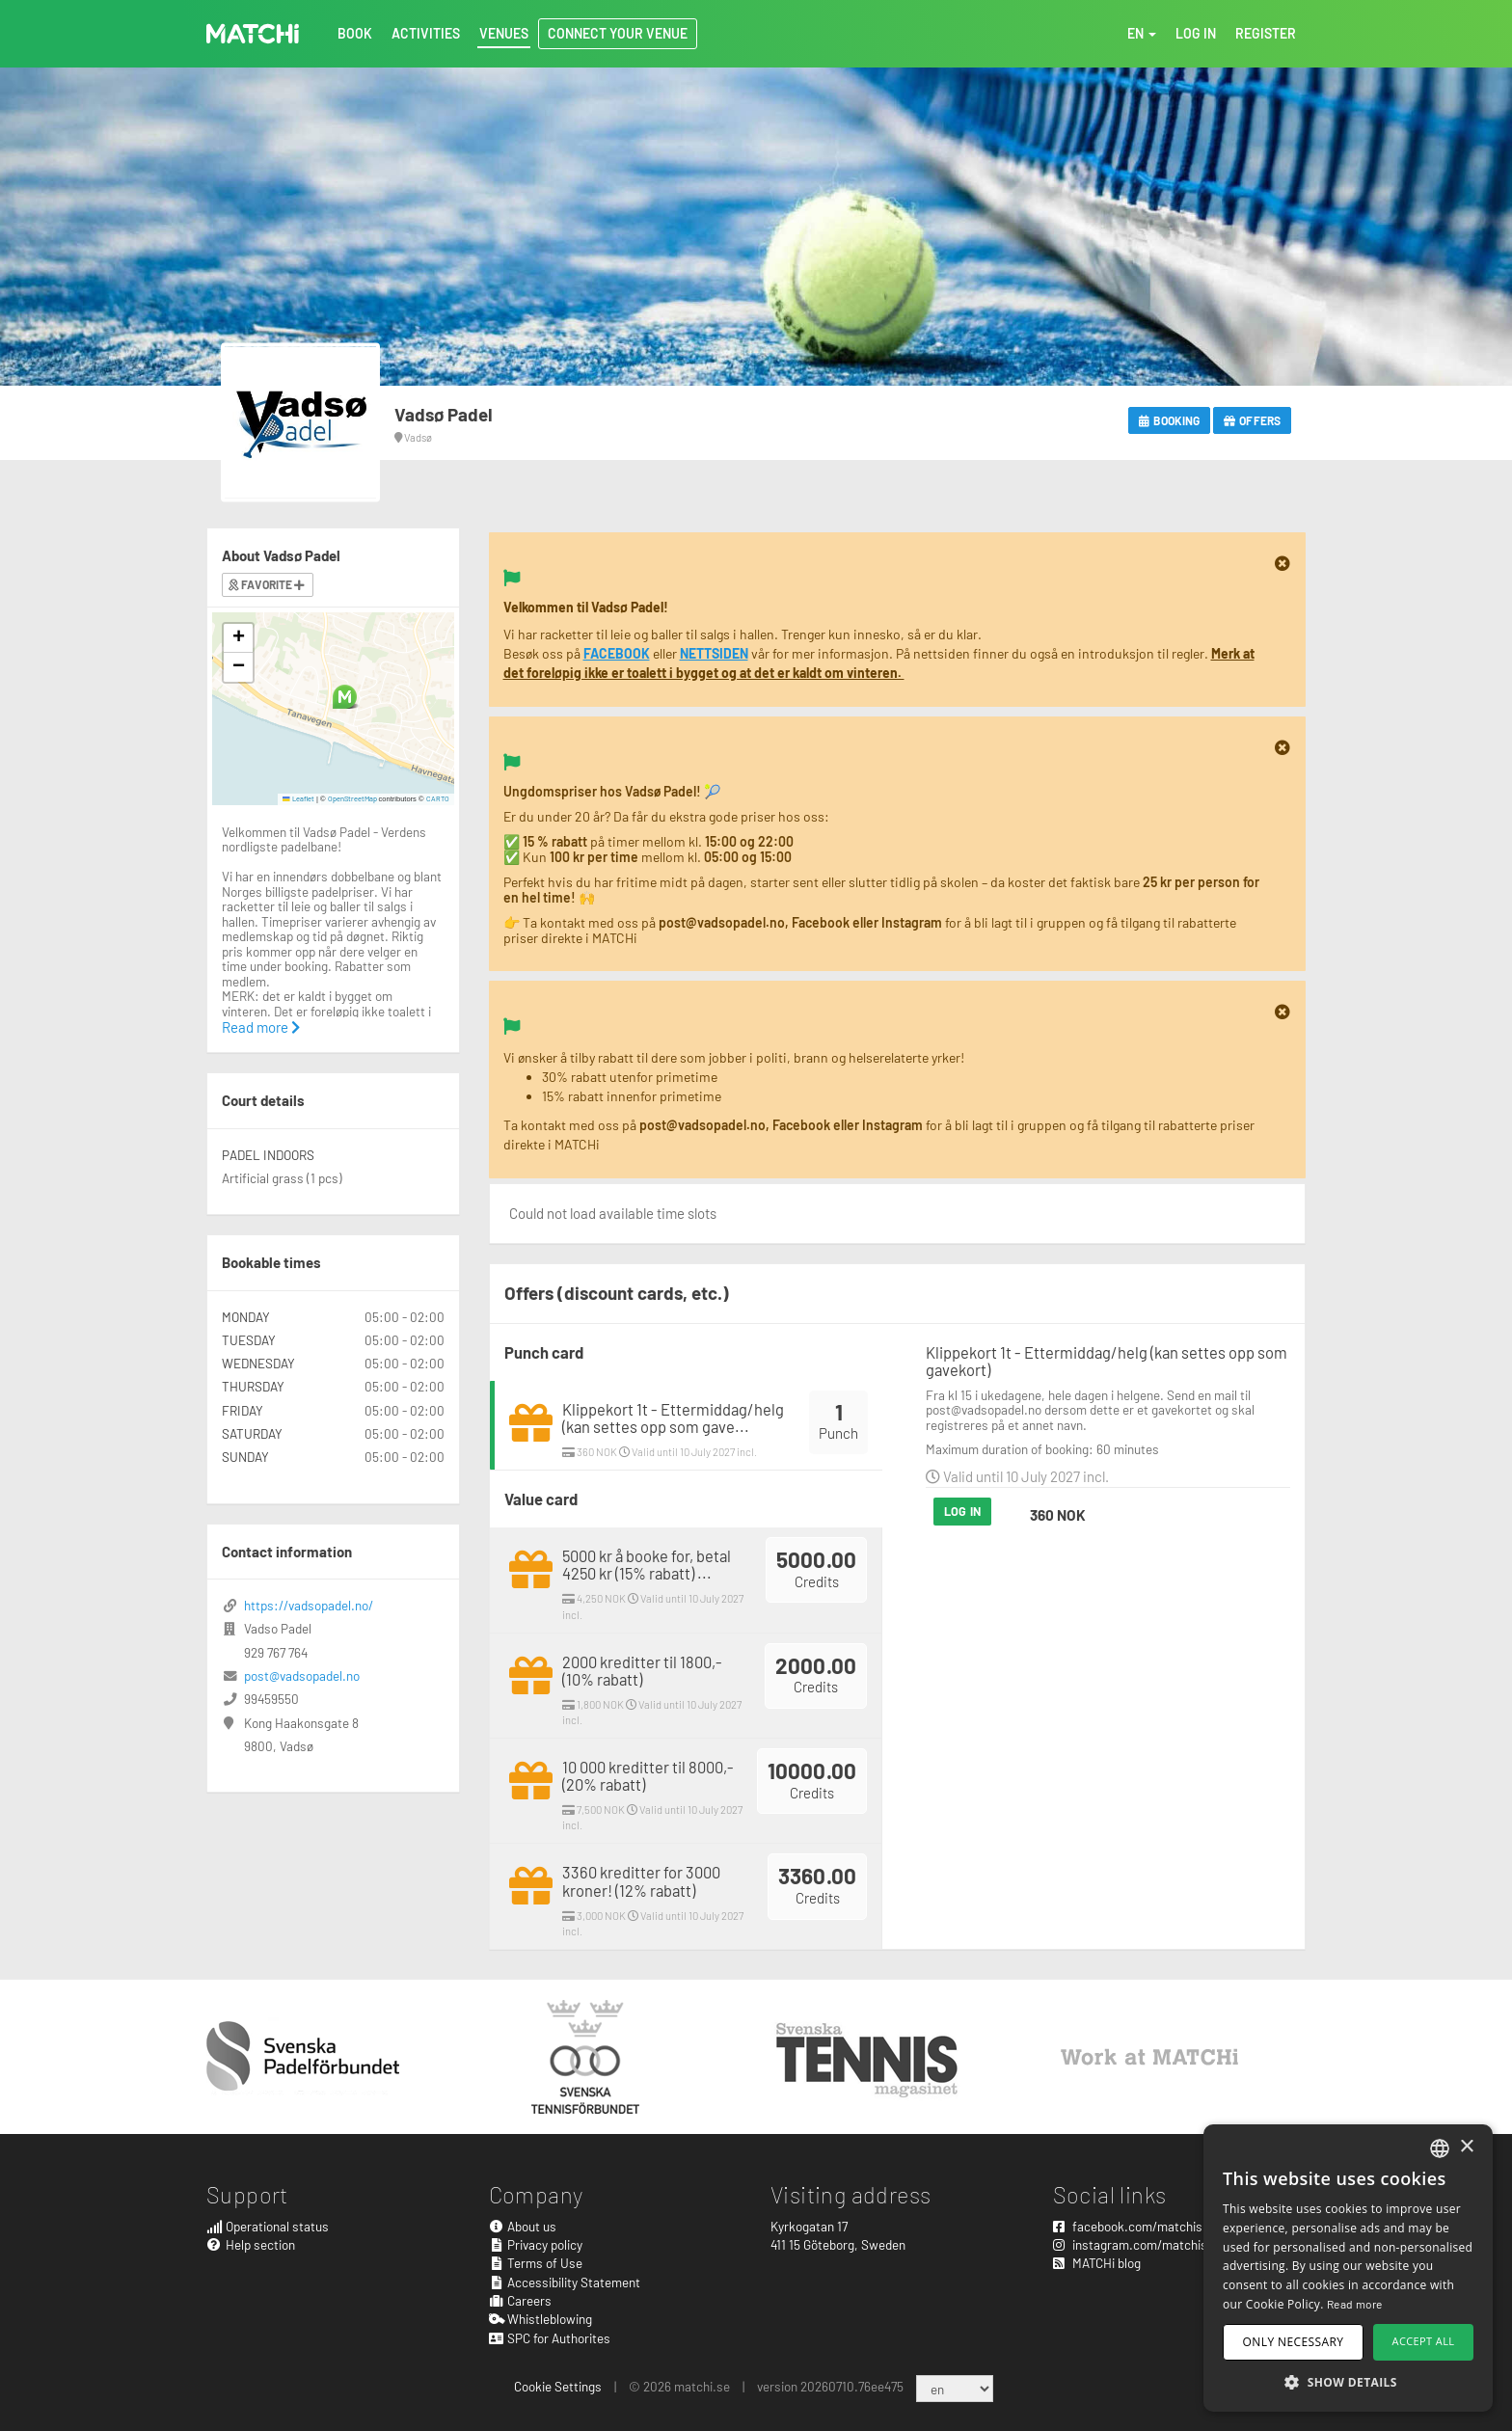 The height and width of the screenshot is (2431, 1512). I want to click on Read more [Read more, opens a new window], so click(1355, 2303).